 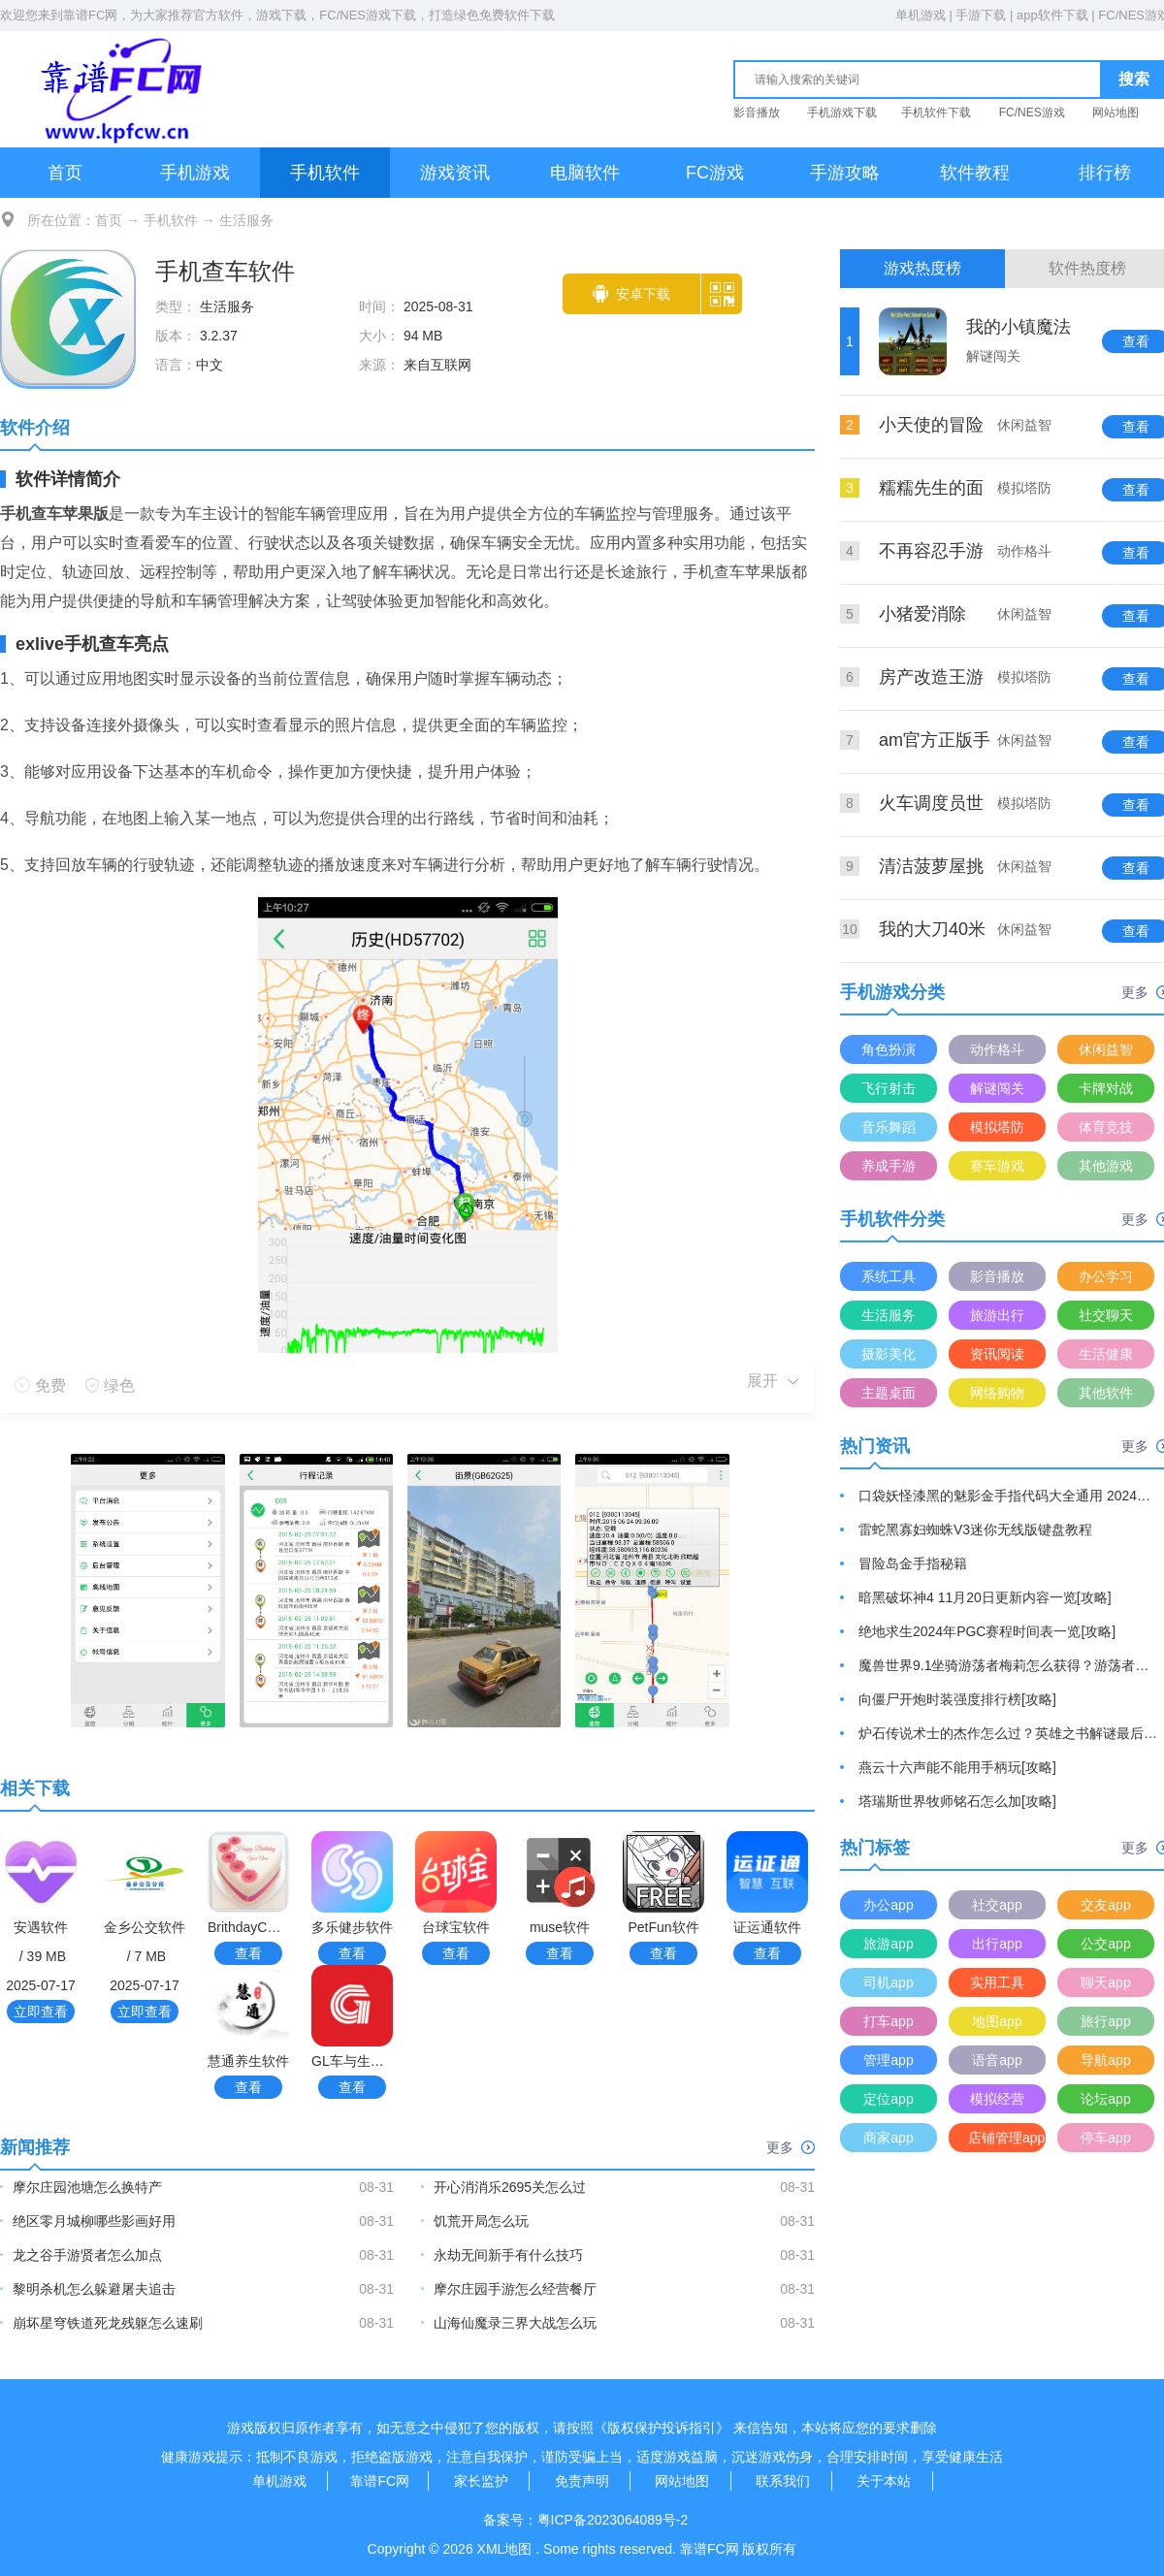 What do you see at coordinates (888, 1393) in the screenshot?
I see `主题桌面` at bounding box center [888, 1393].